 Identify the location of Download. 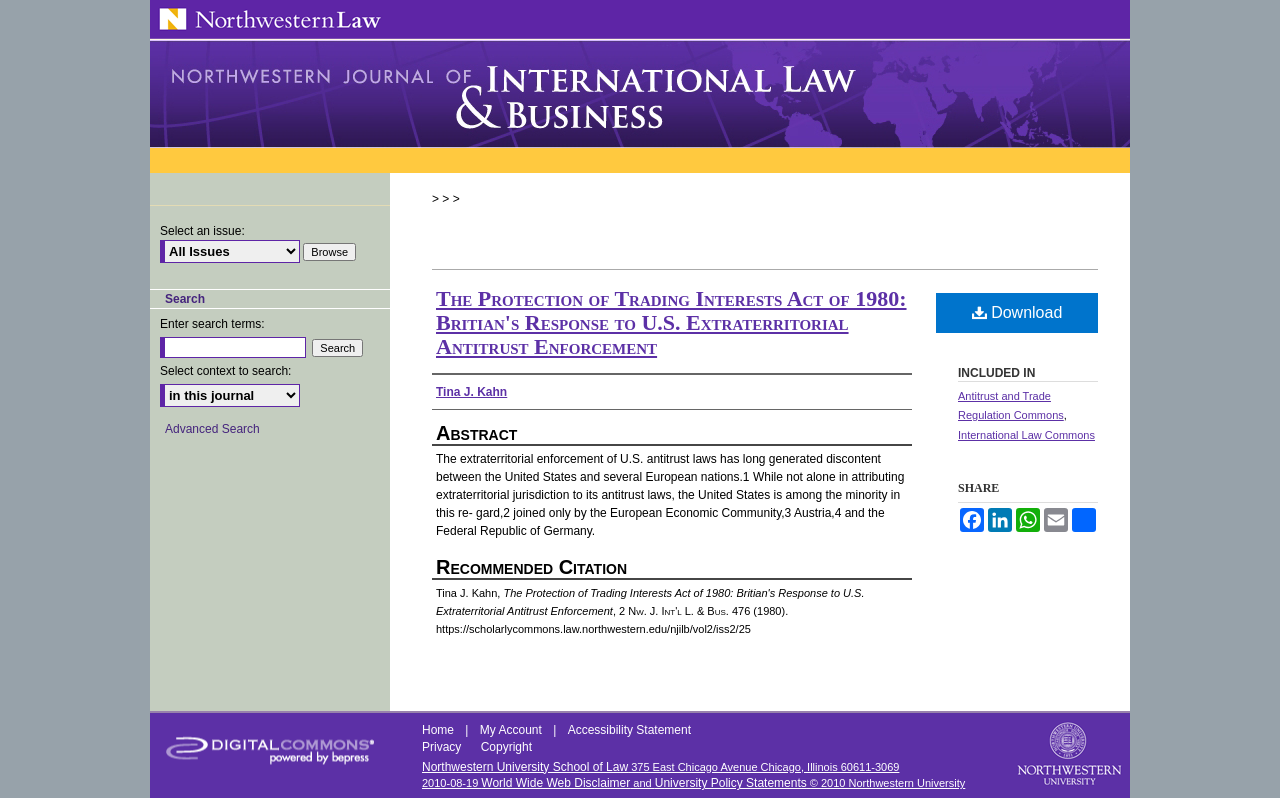
(1017, 312).